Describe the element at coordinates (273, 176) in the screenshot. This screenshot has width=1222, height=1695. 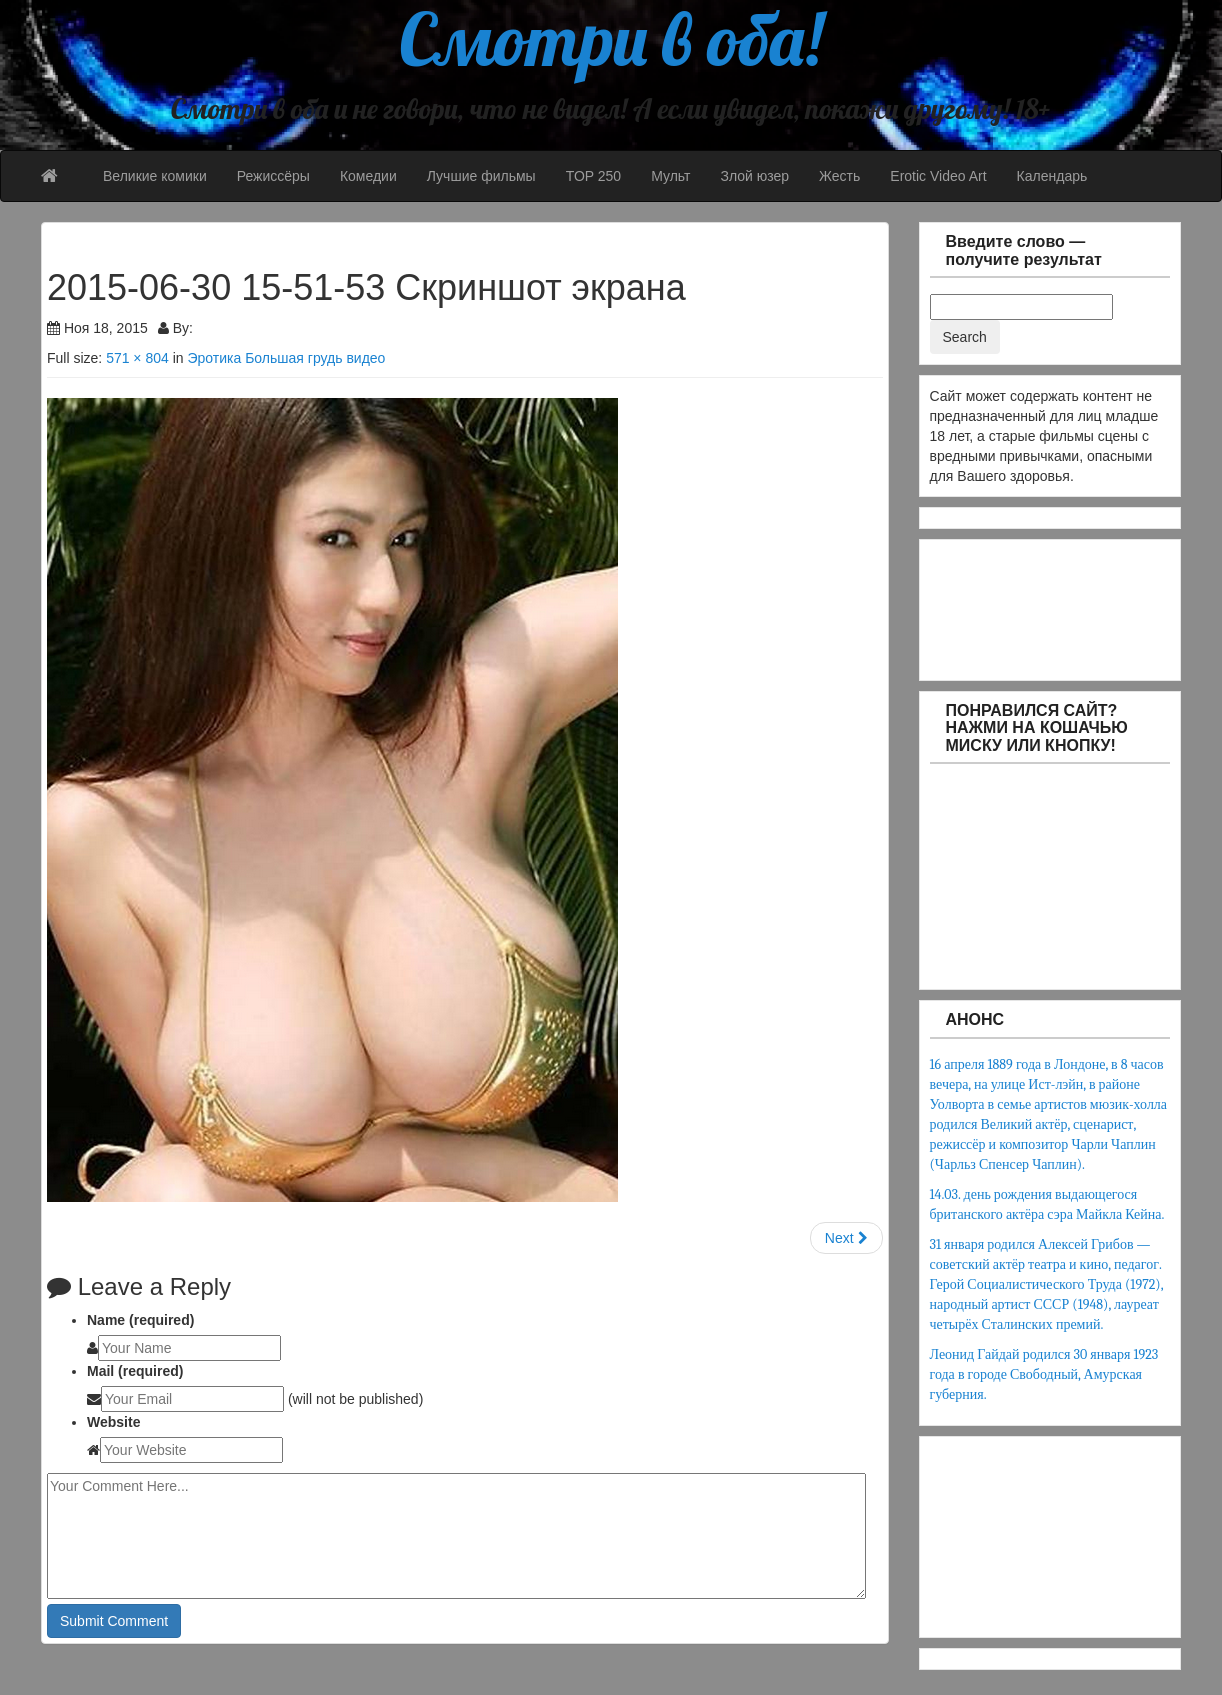
I see `Режиссёры` at that location.